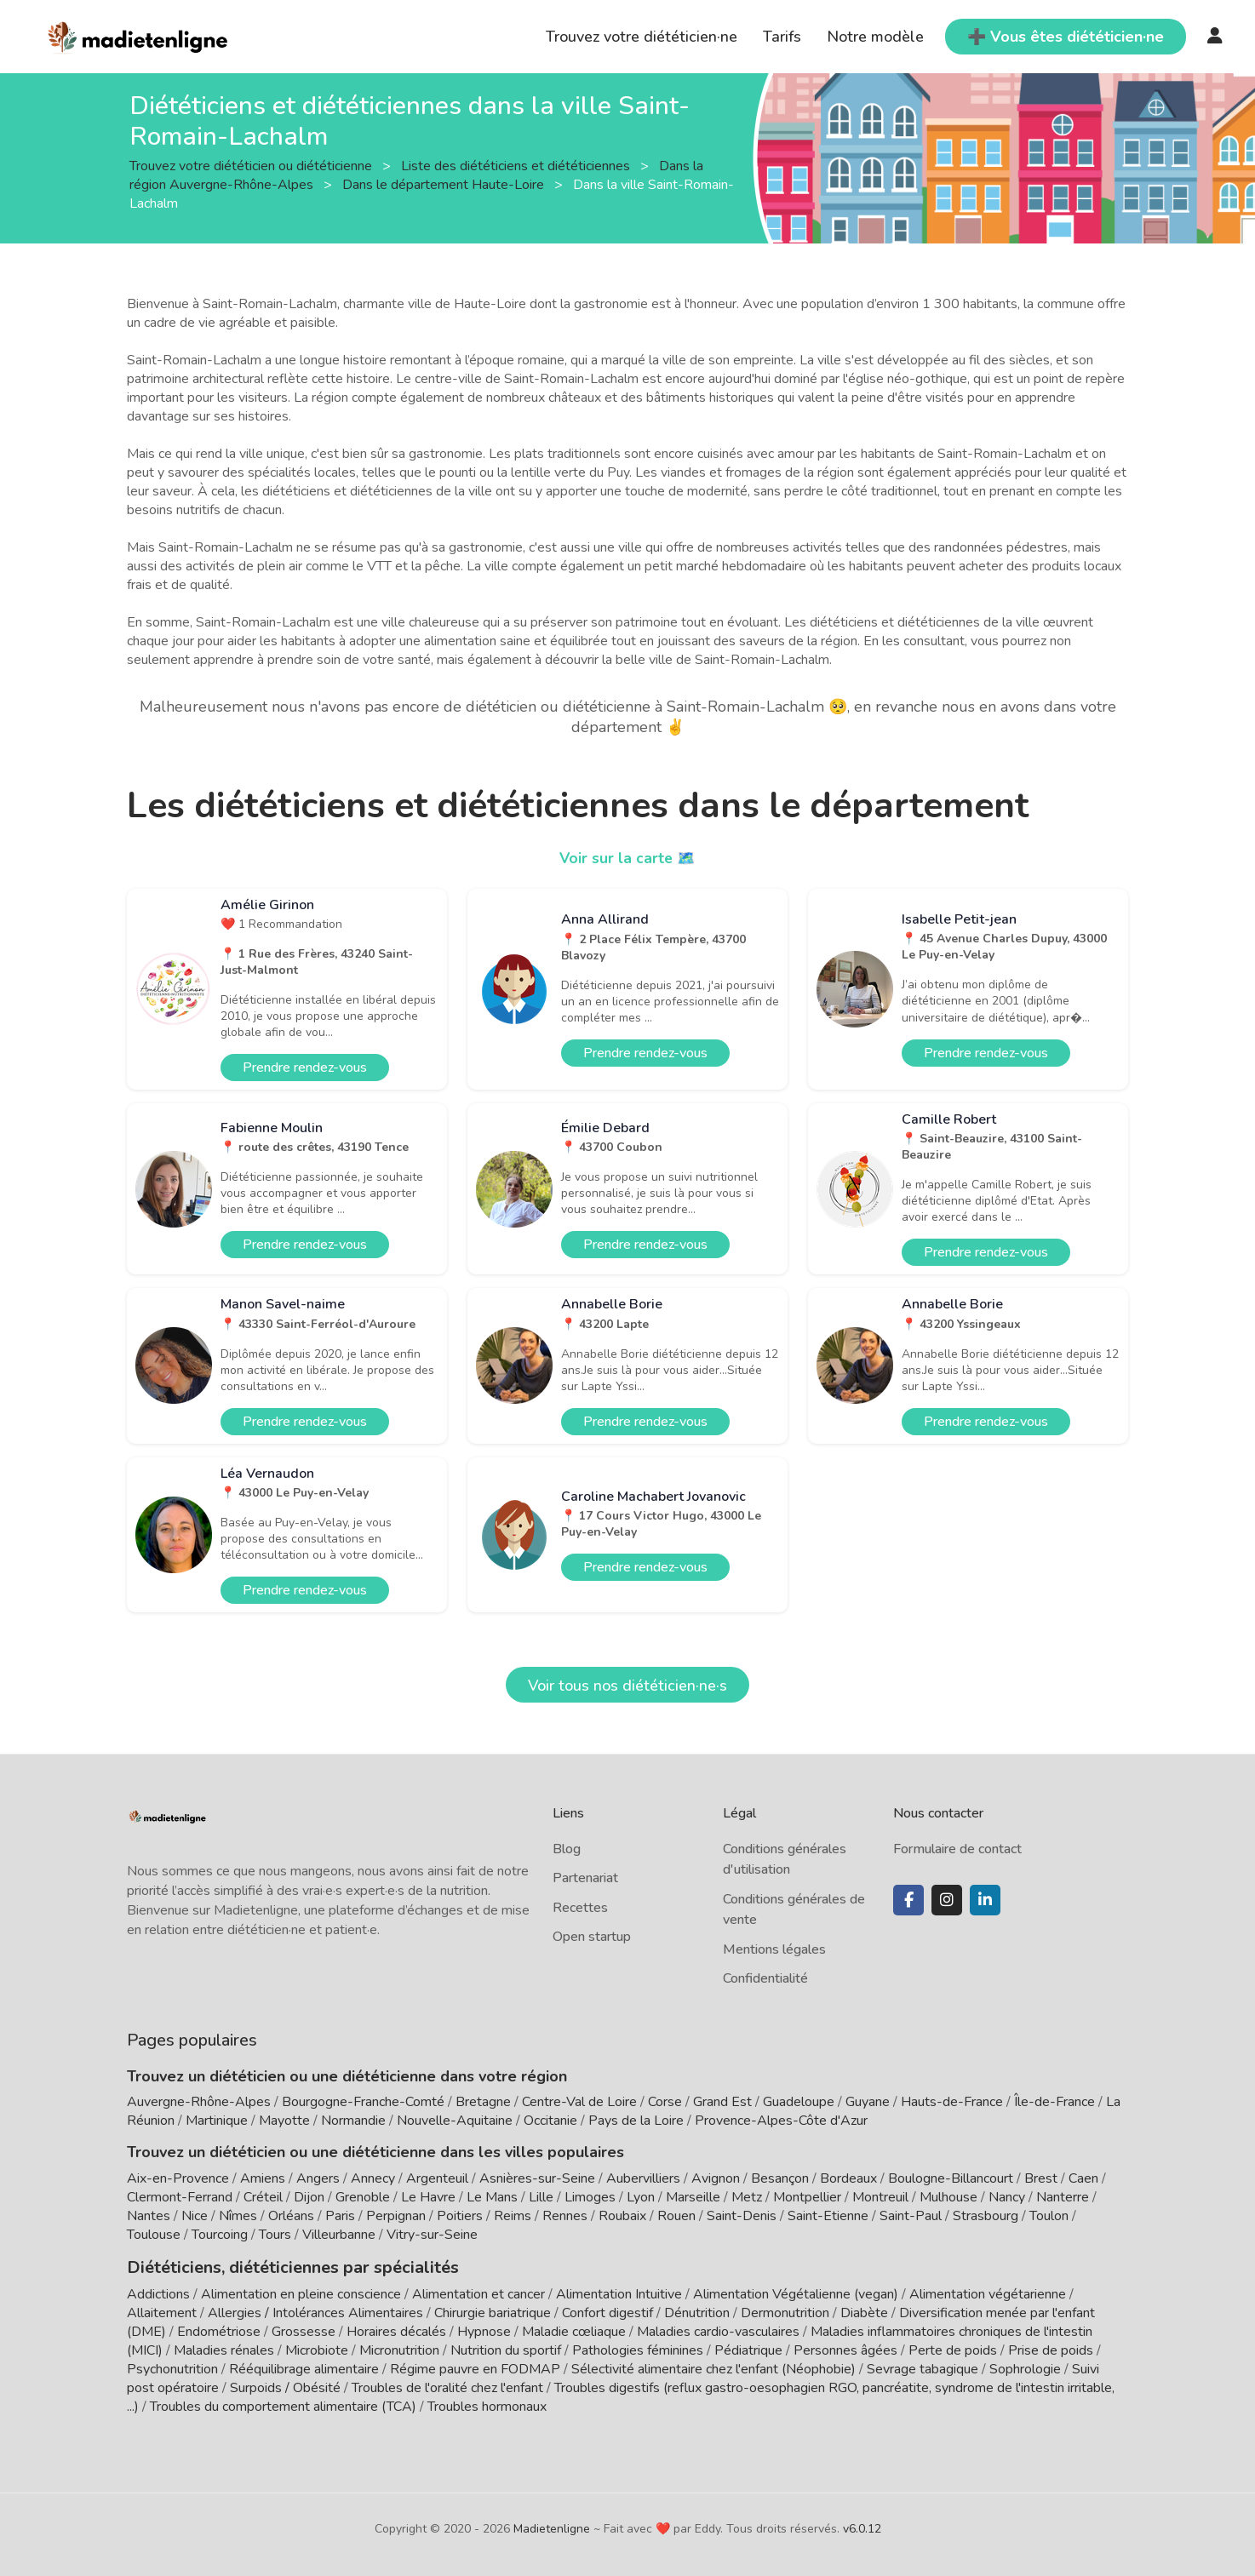 Image resolution: width=1255 pixels, height=2576 pixels. I want to click on Endométriose, so click(219, 2330).